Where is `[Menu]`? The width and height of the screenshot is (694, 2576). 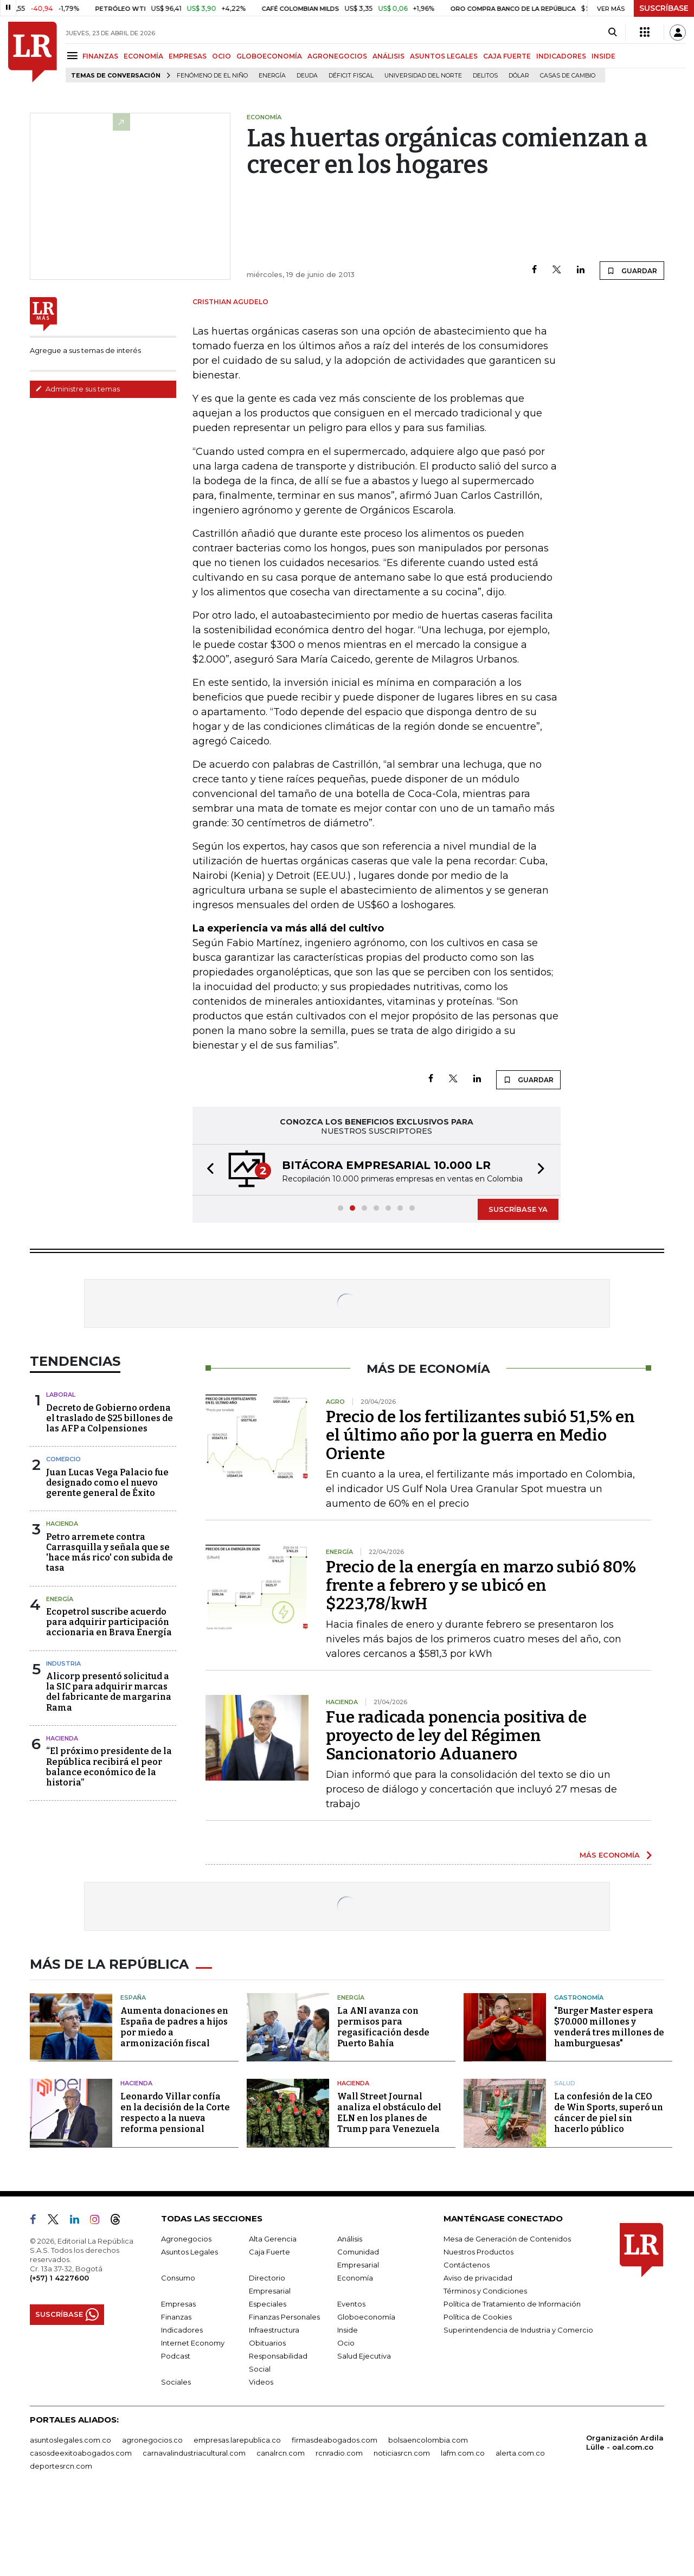
[Menu] is located at coordinates (74, 55).